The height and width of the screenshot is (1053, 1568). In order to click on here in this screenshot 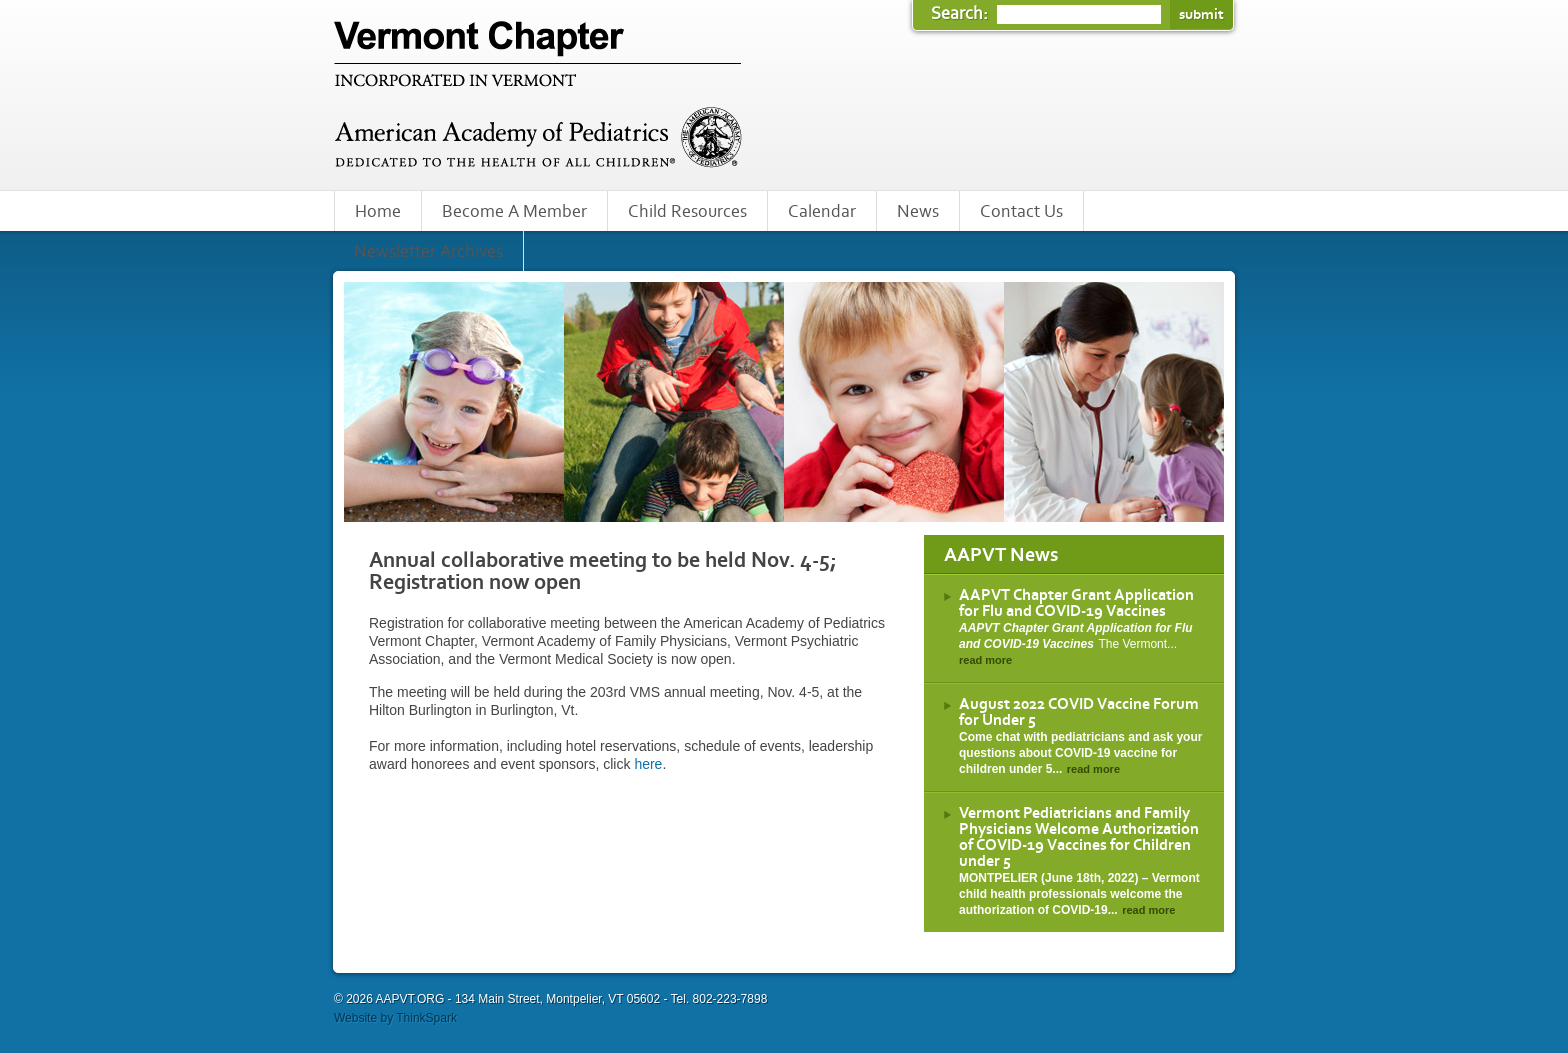, I will do `click(648, 764)`.